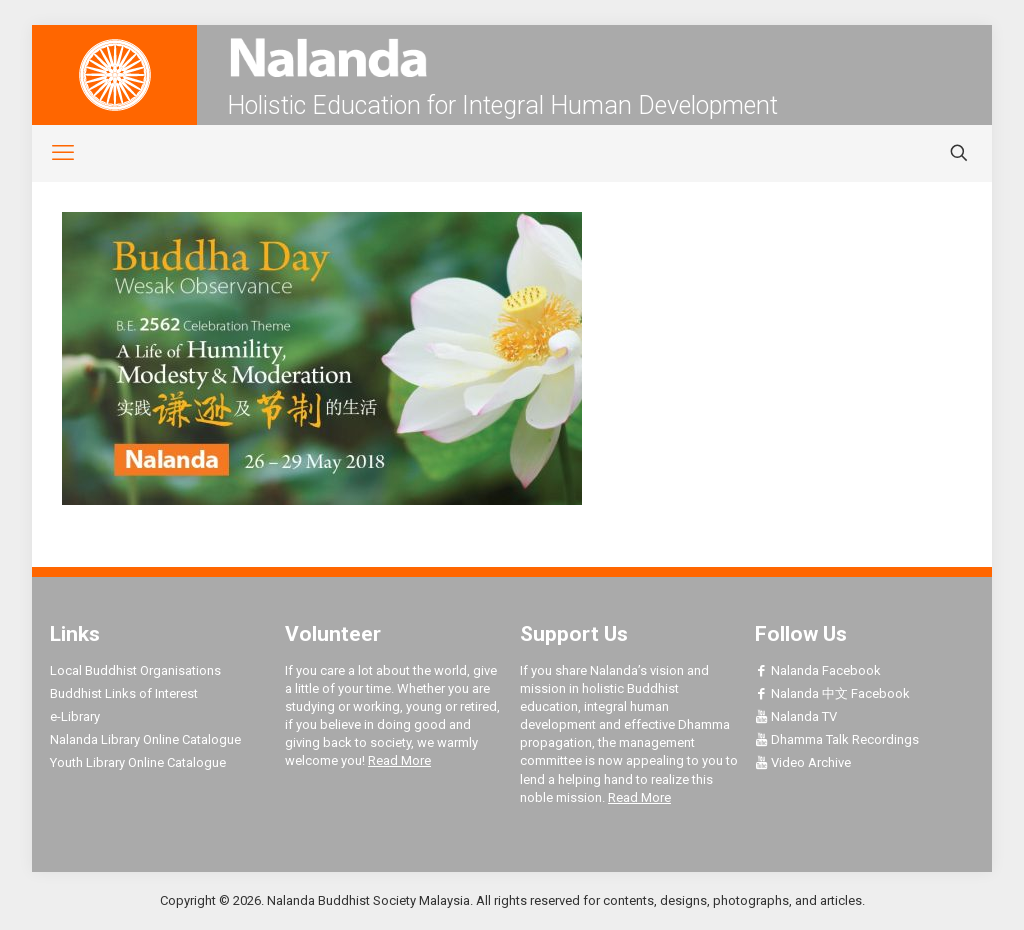 The image size is (1024, 930). I want to click on [mobile menu], so click(52, 153).